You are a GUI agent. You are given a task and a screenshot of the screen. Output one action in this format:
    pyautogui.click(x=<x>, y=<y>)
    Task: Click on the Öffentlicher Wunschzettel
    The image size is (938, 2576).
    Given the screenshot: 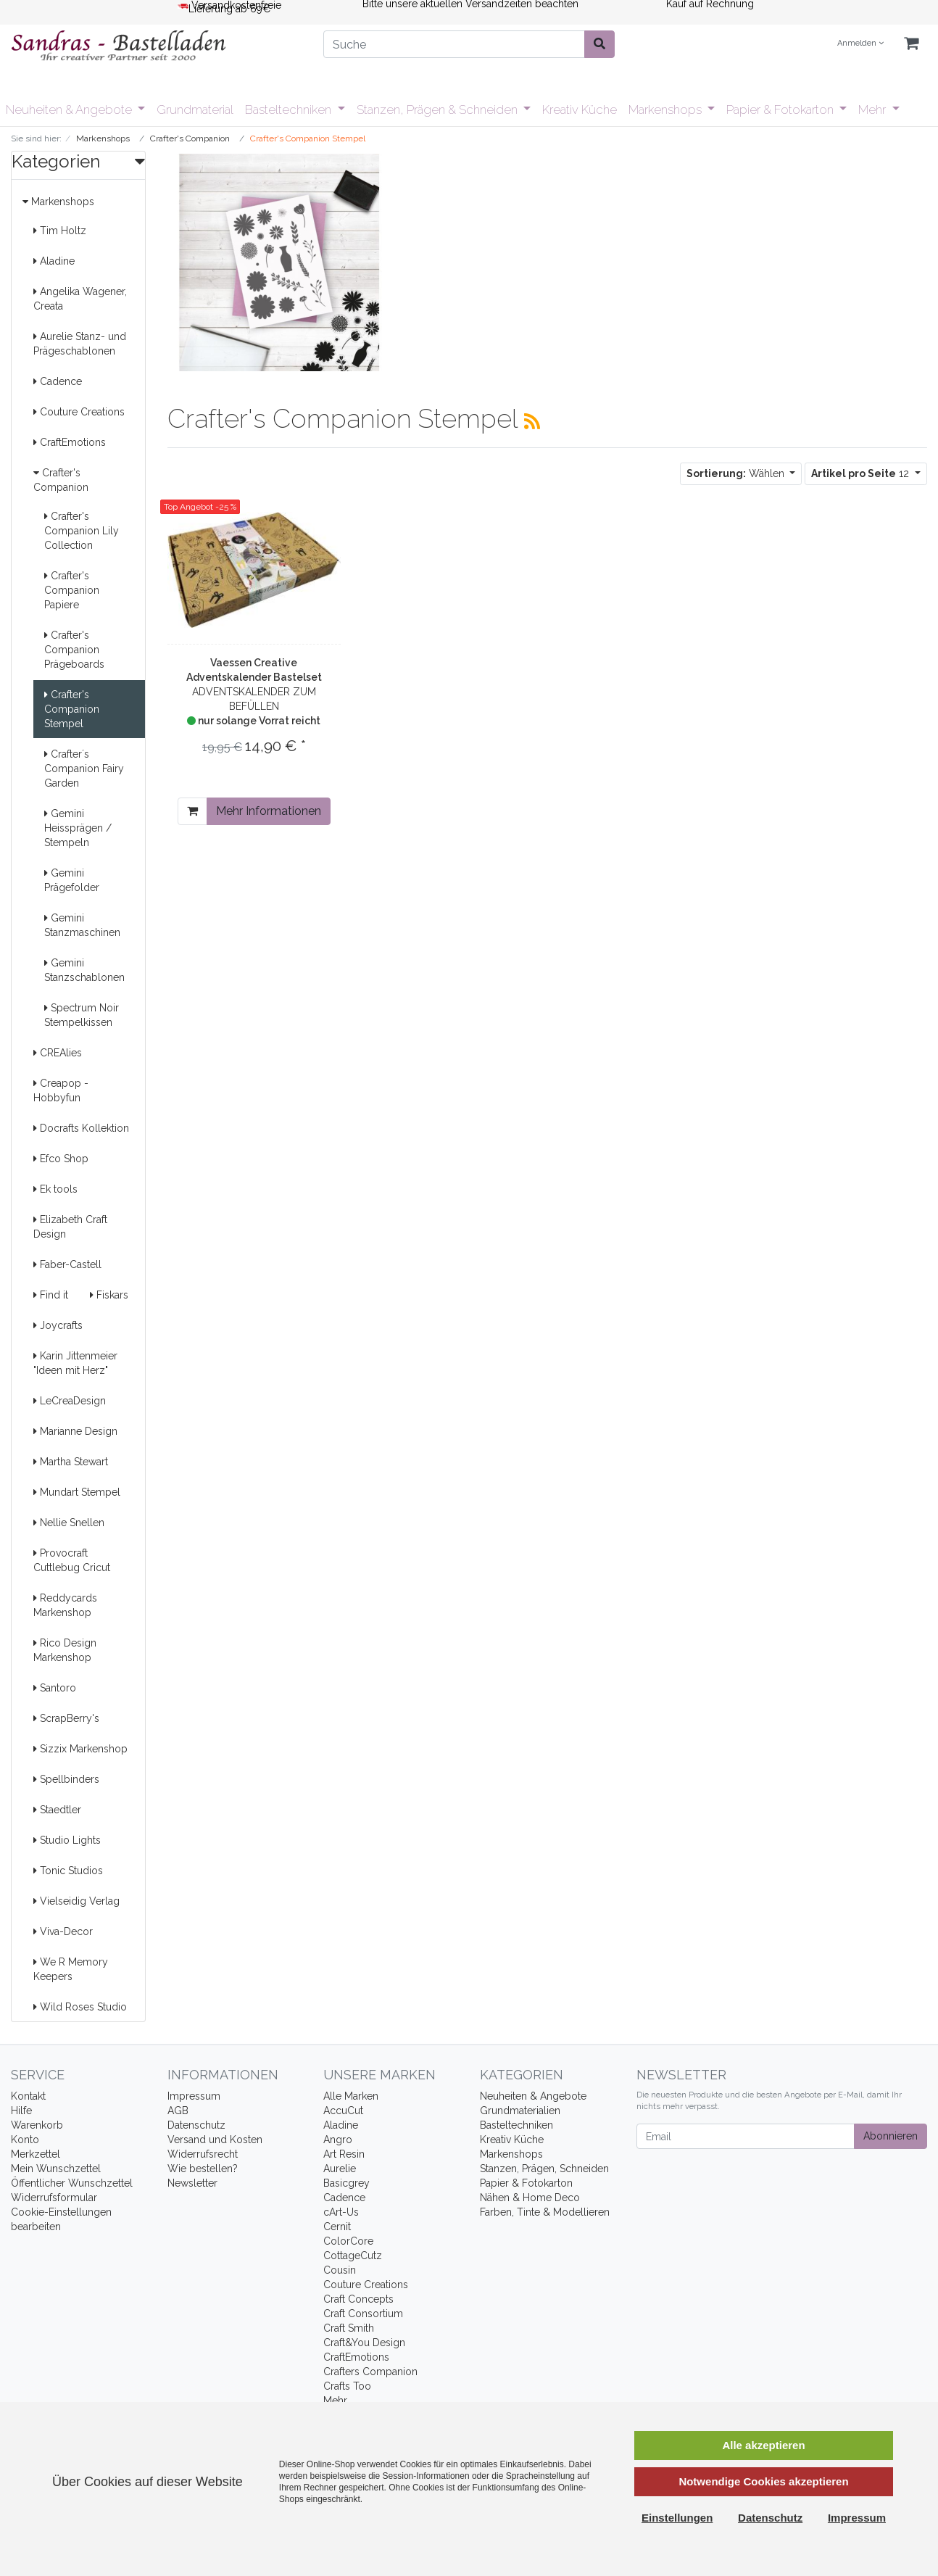 What is the action you would take?
    pyautogui.click(x=72, y=2183)
    